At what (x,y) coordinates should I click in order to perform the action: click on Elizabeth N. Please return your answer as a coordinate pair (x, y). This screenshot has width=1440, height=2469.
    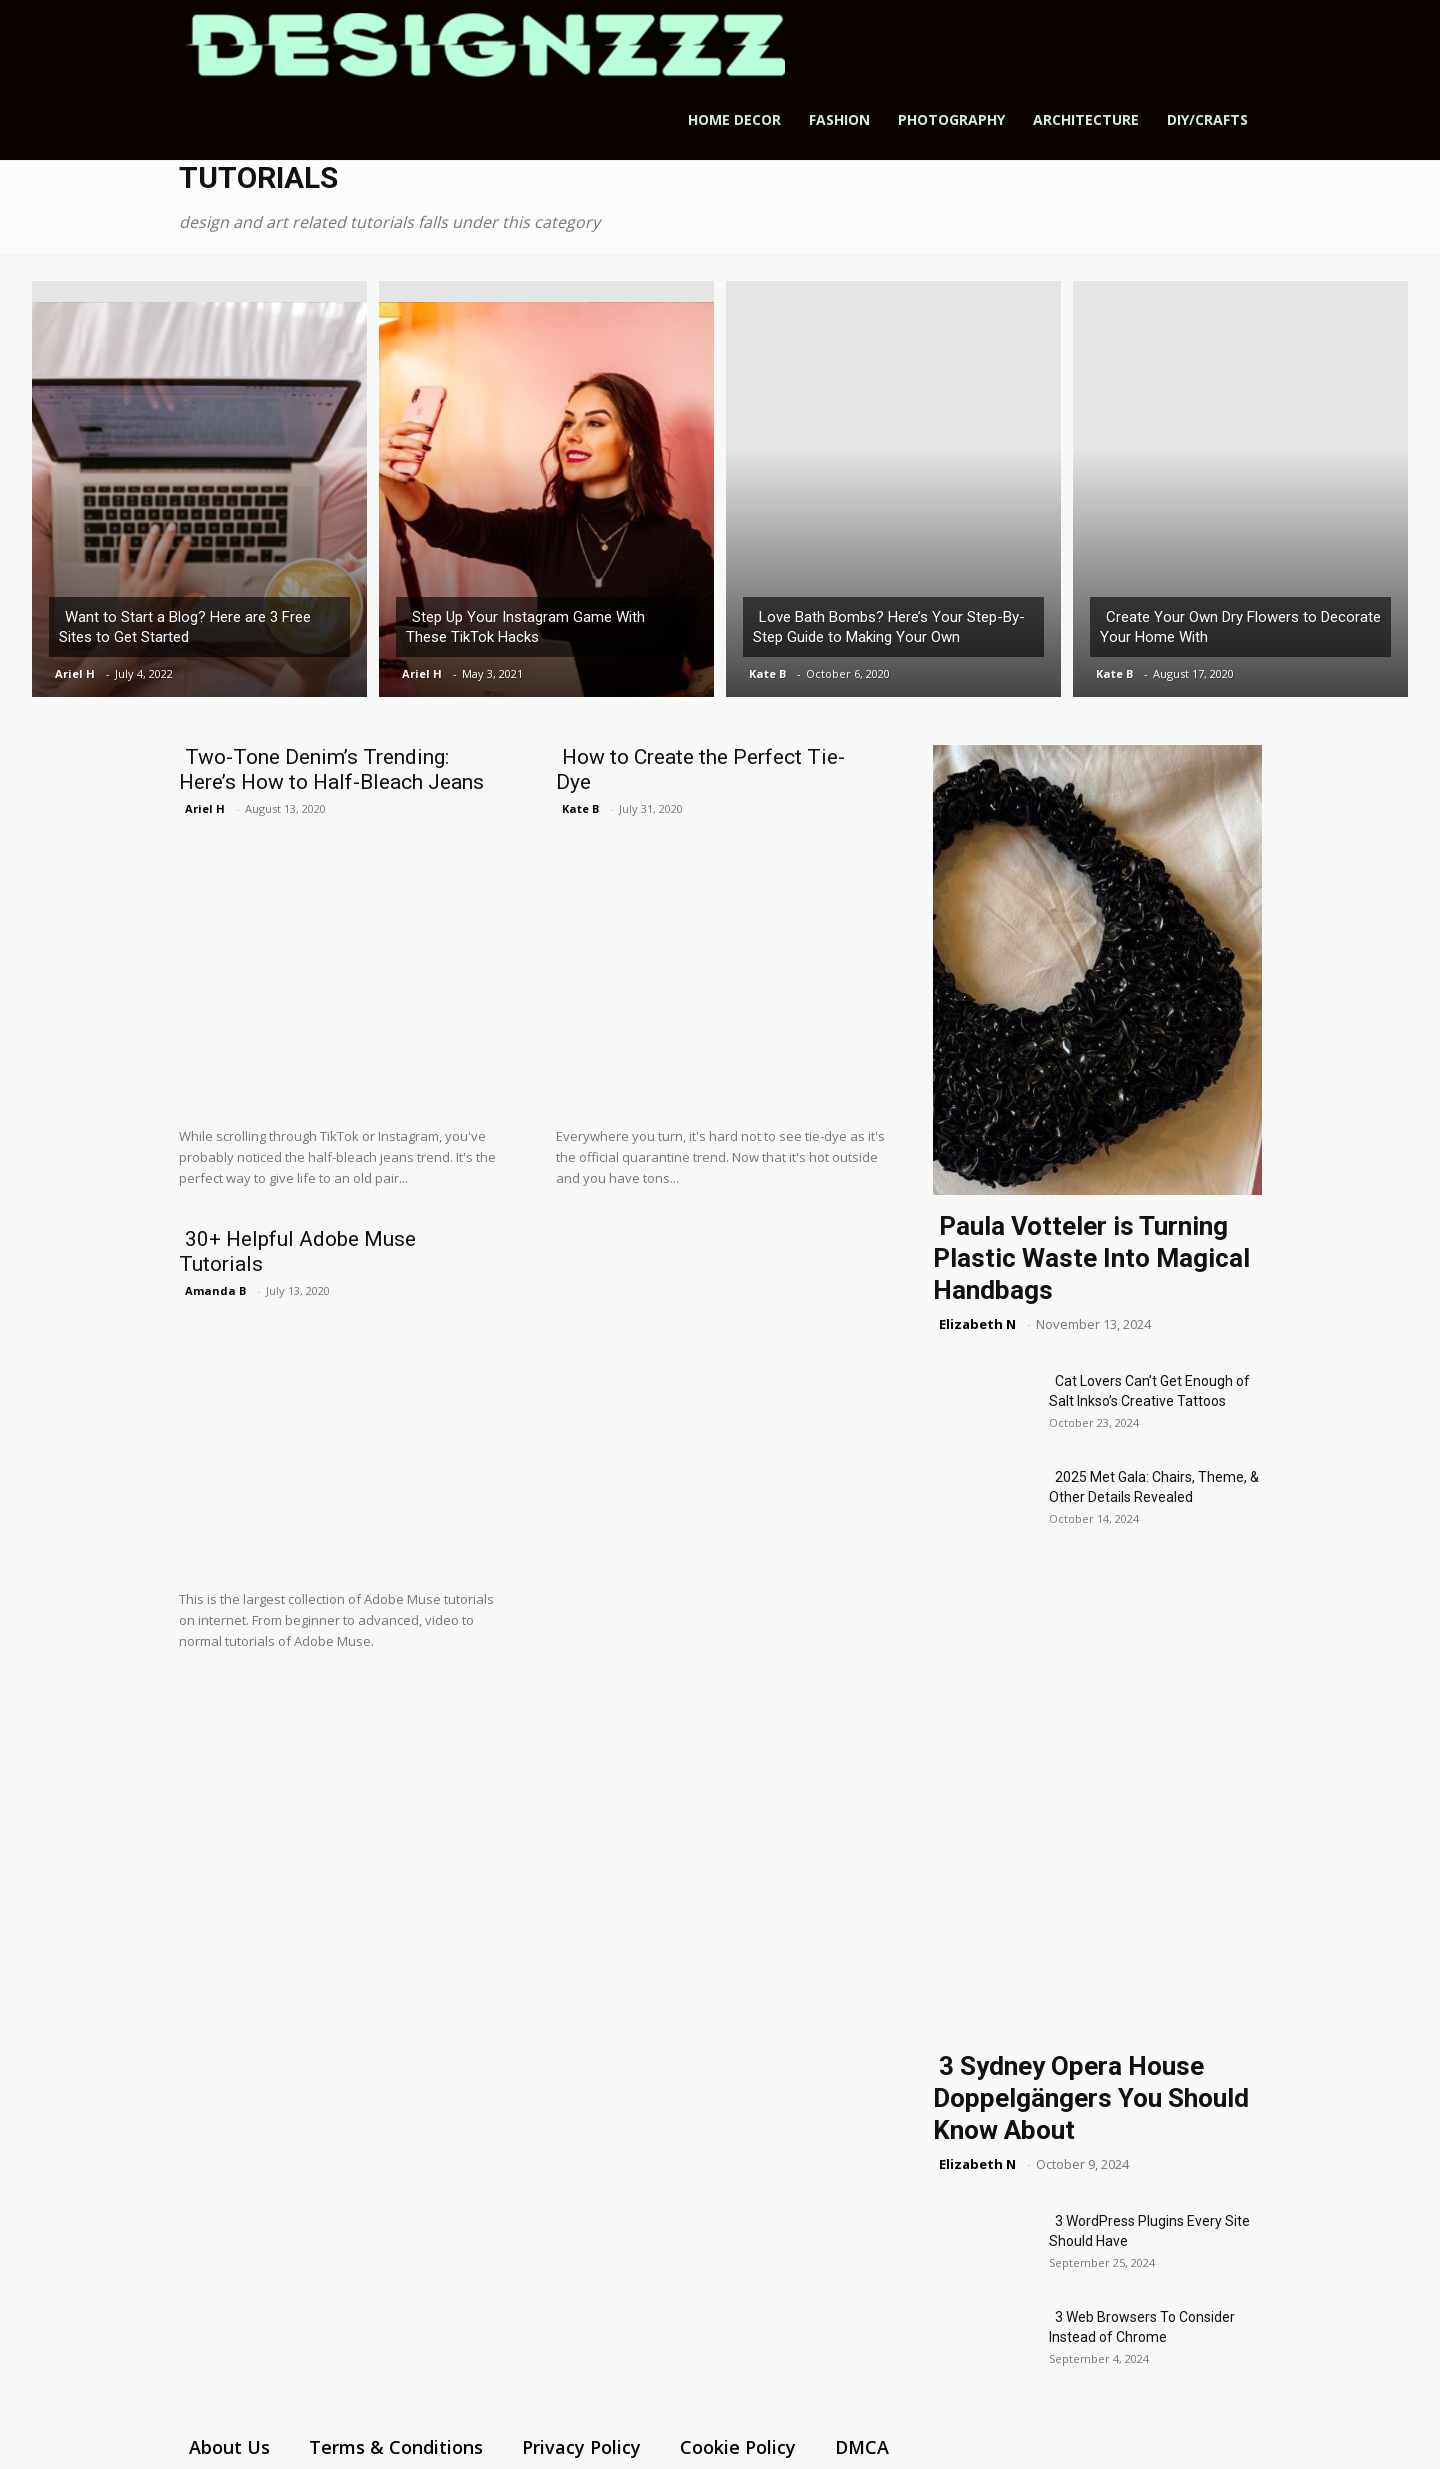
    Looking at the image, I should click on (977, 1324).